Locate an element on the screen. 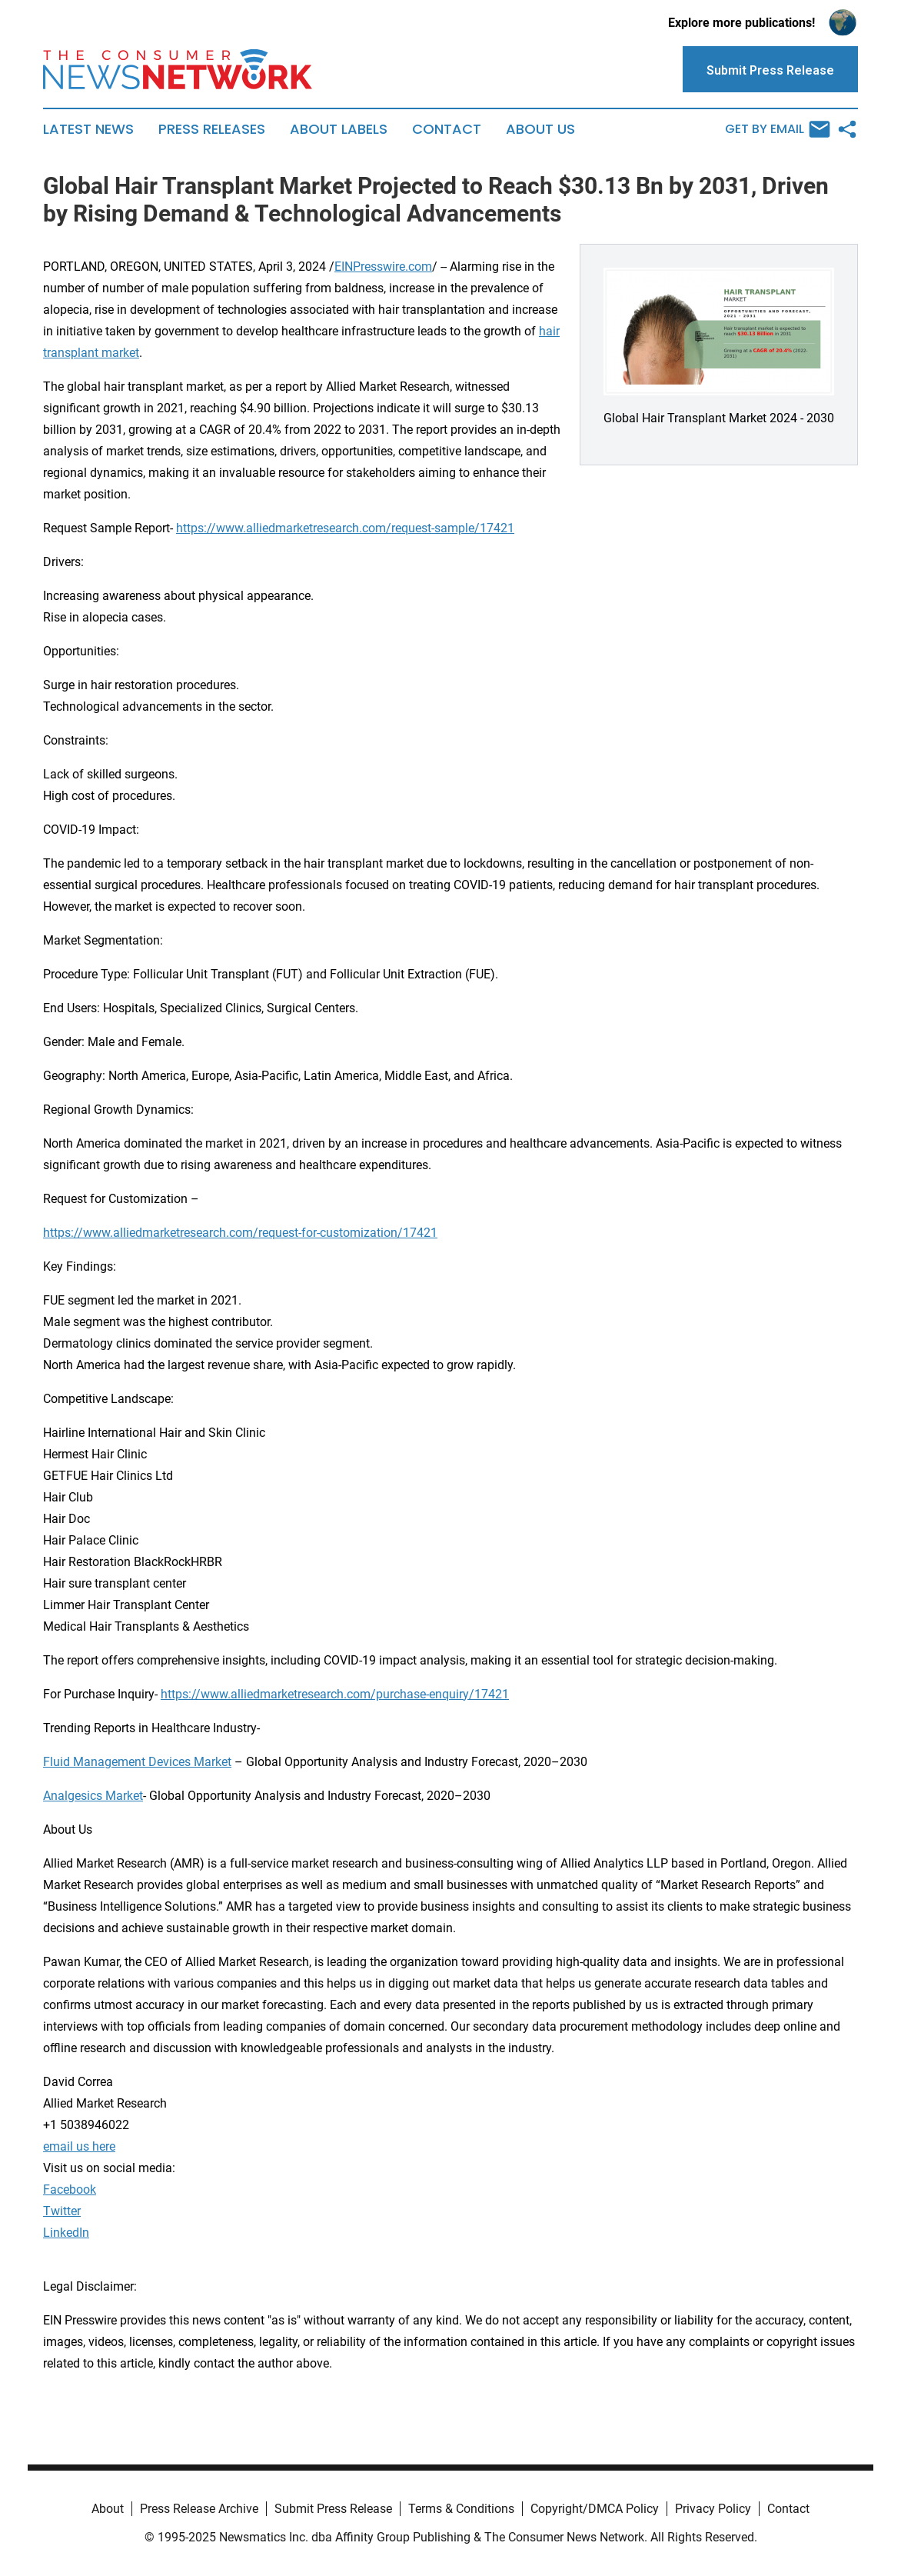 The width and height of the screenshot is (901, 2576). Latest News is located at coordinates (88, 129).